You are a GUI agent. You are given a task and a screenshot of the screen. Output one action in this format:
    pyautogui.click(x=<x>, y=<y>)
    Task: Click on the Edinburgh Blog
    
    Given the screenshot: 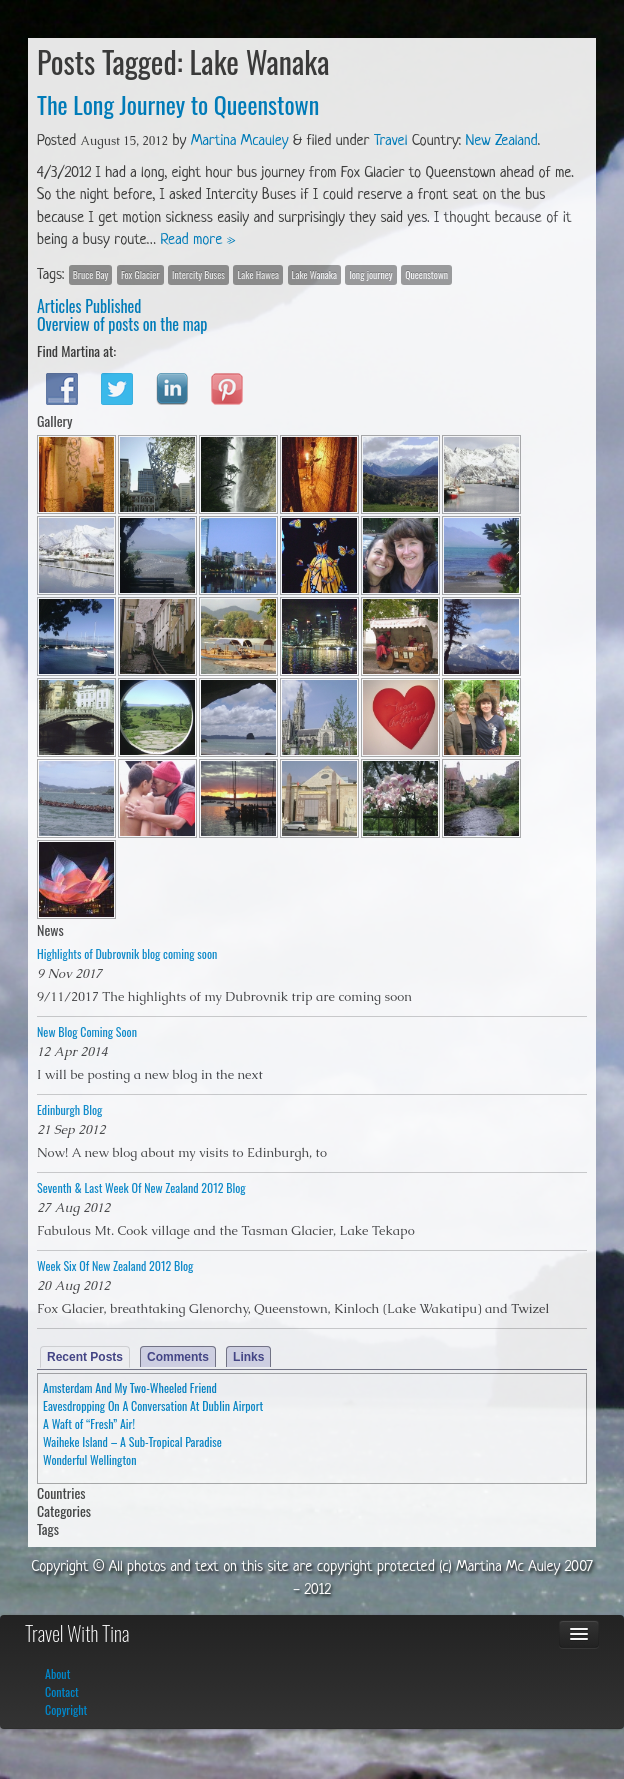 What is the action you would take?
    pyautogui.click(x=69, y=1109)
    